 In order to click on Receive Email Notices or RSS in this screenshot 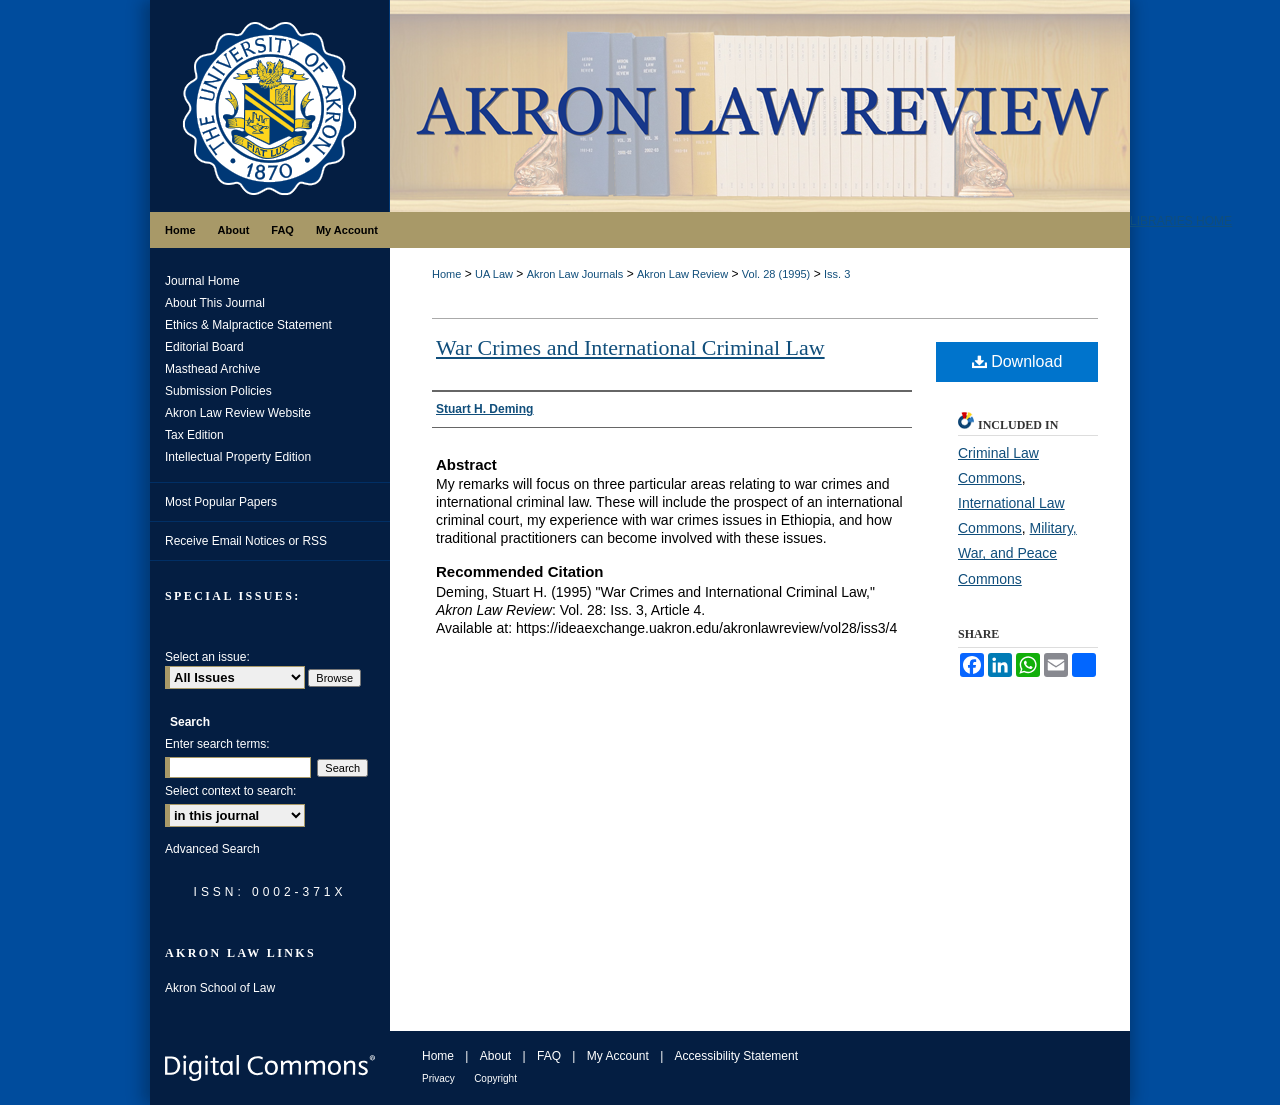, I will do `click(246, 541)`.